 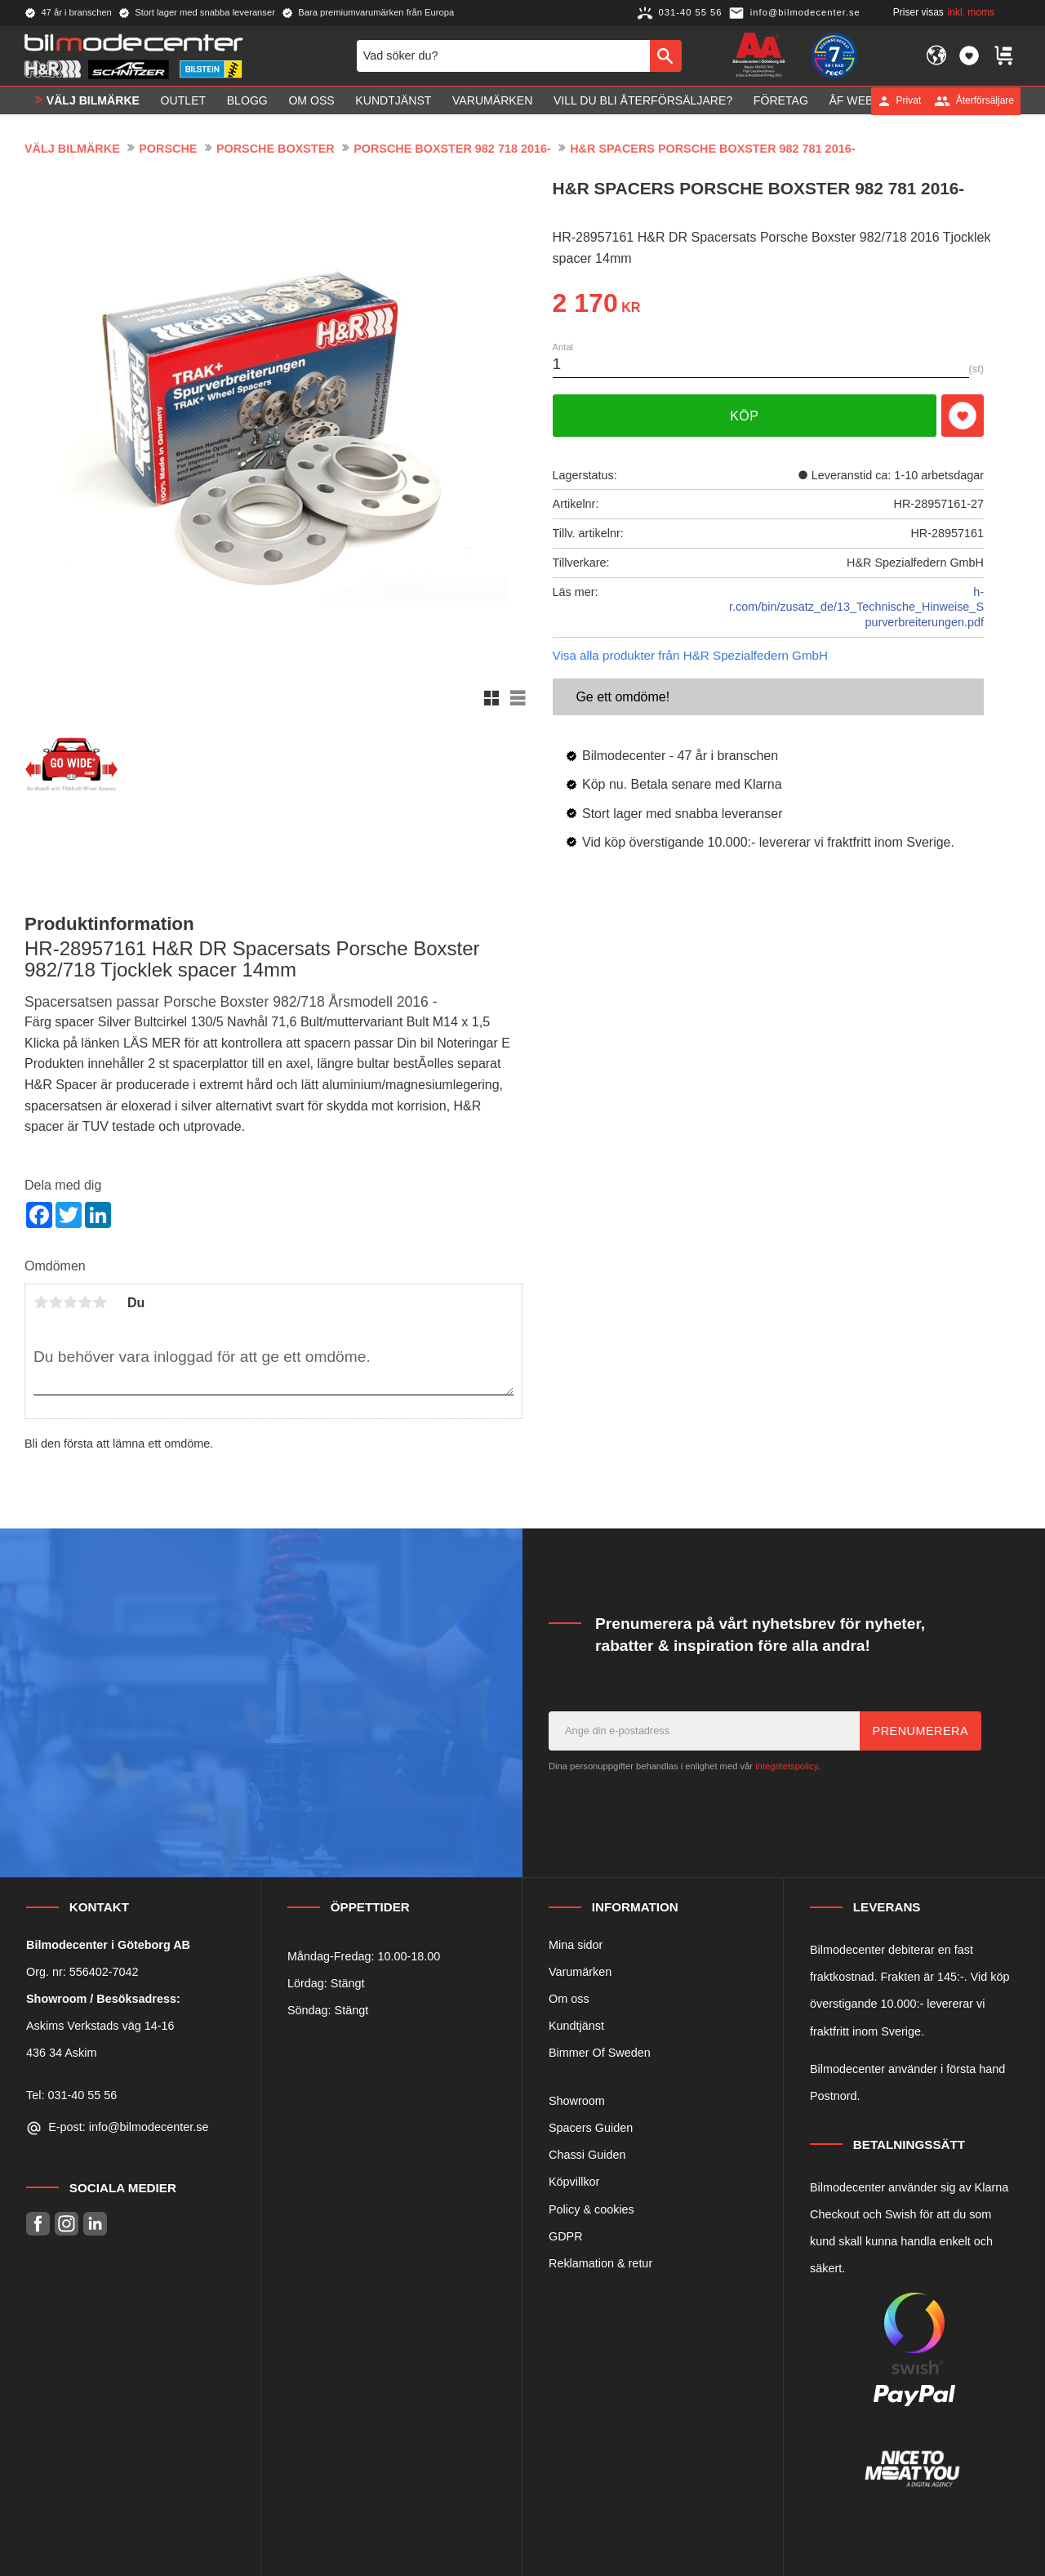 I want to click on Kundtjänst, so click(x=576, y=2025).